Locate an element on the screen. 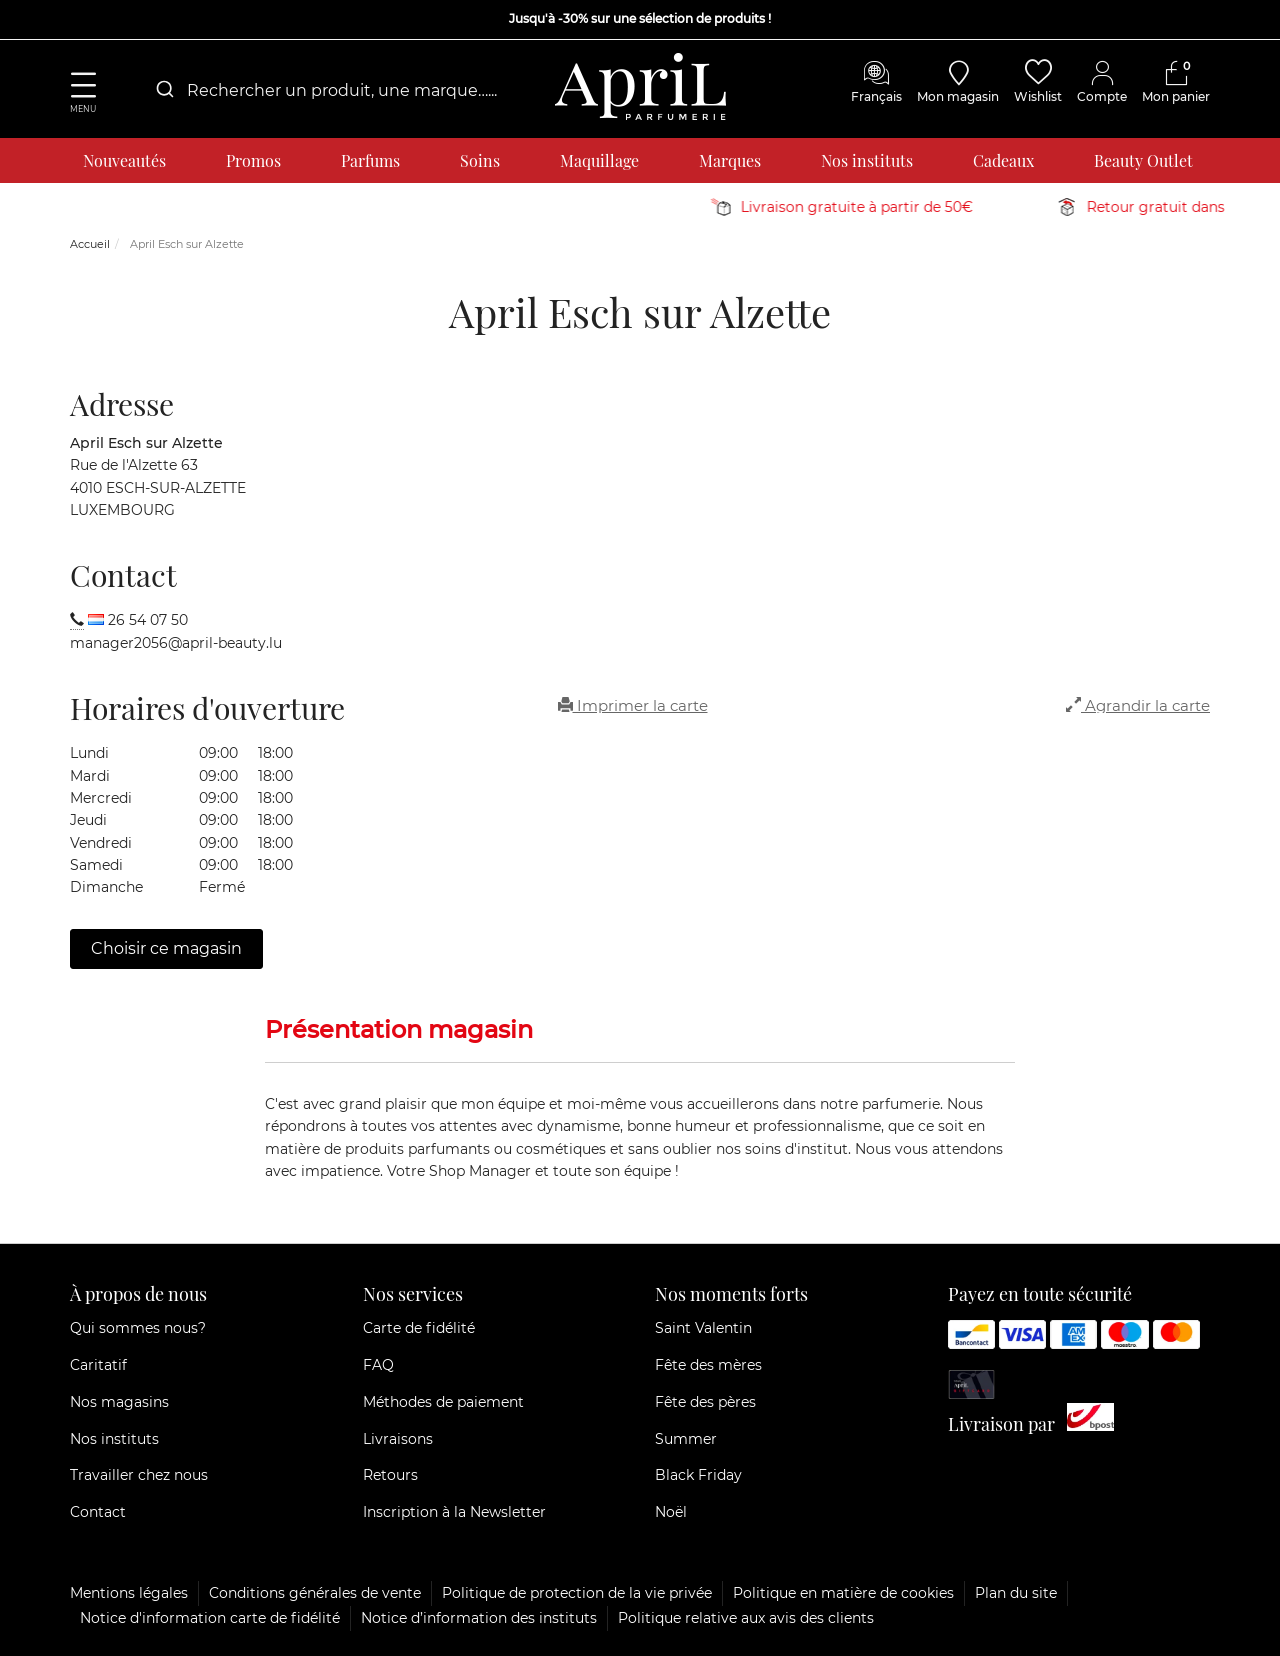  Contact is located at coordinates (98, 1512).